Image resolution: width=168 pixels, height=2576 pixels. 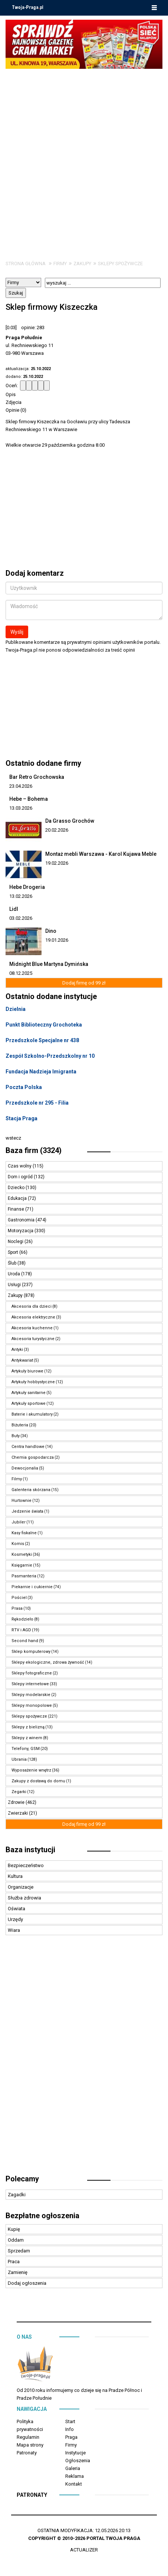 I want to click on Organizacje, so click(x=20, y=1887).